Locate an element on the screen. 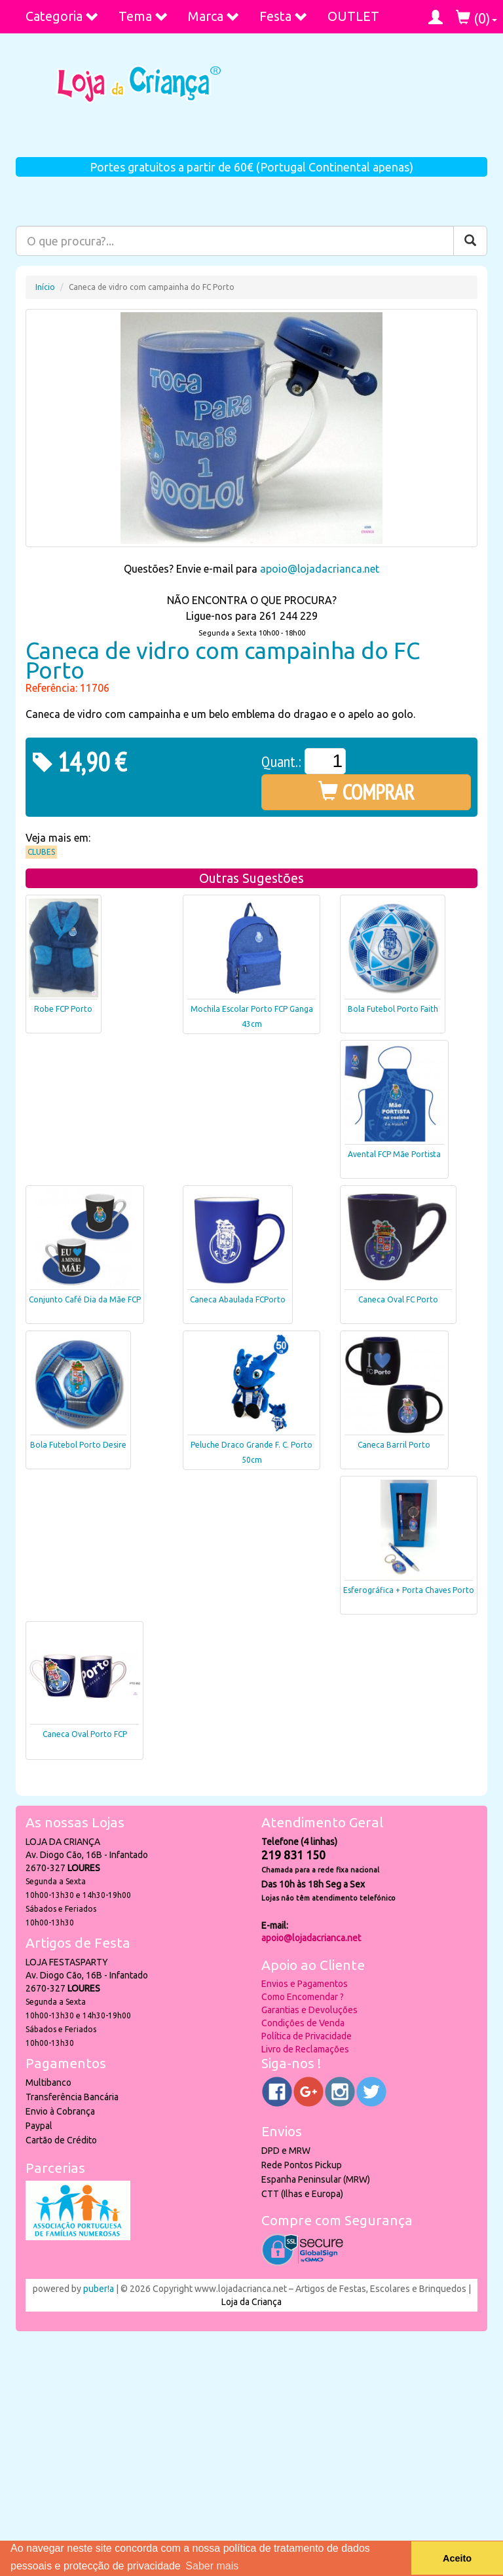 The image size is (503, 2576). Saber mais [button] is located at coordinates (211, 2565).